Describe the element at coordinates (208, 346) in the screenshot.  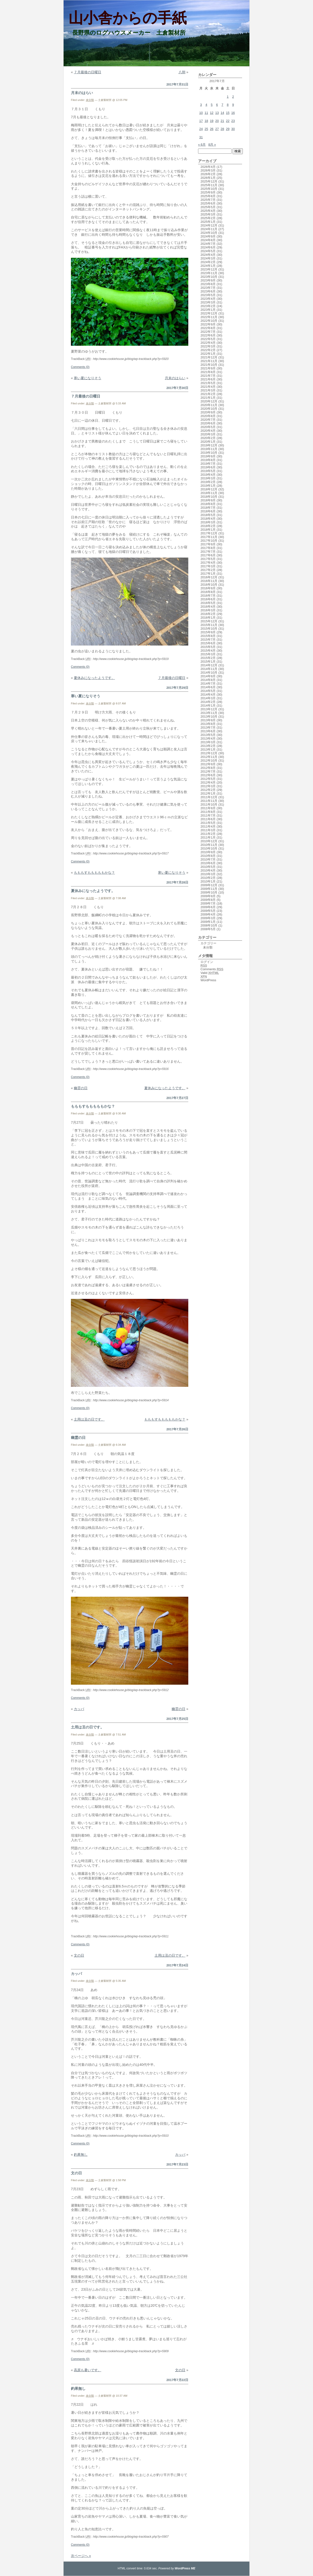
I see `2022年3月` at that location.